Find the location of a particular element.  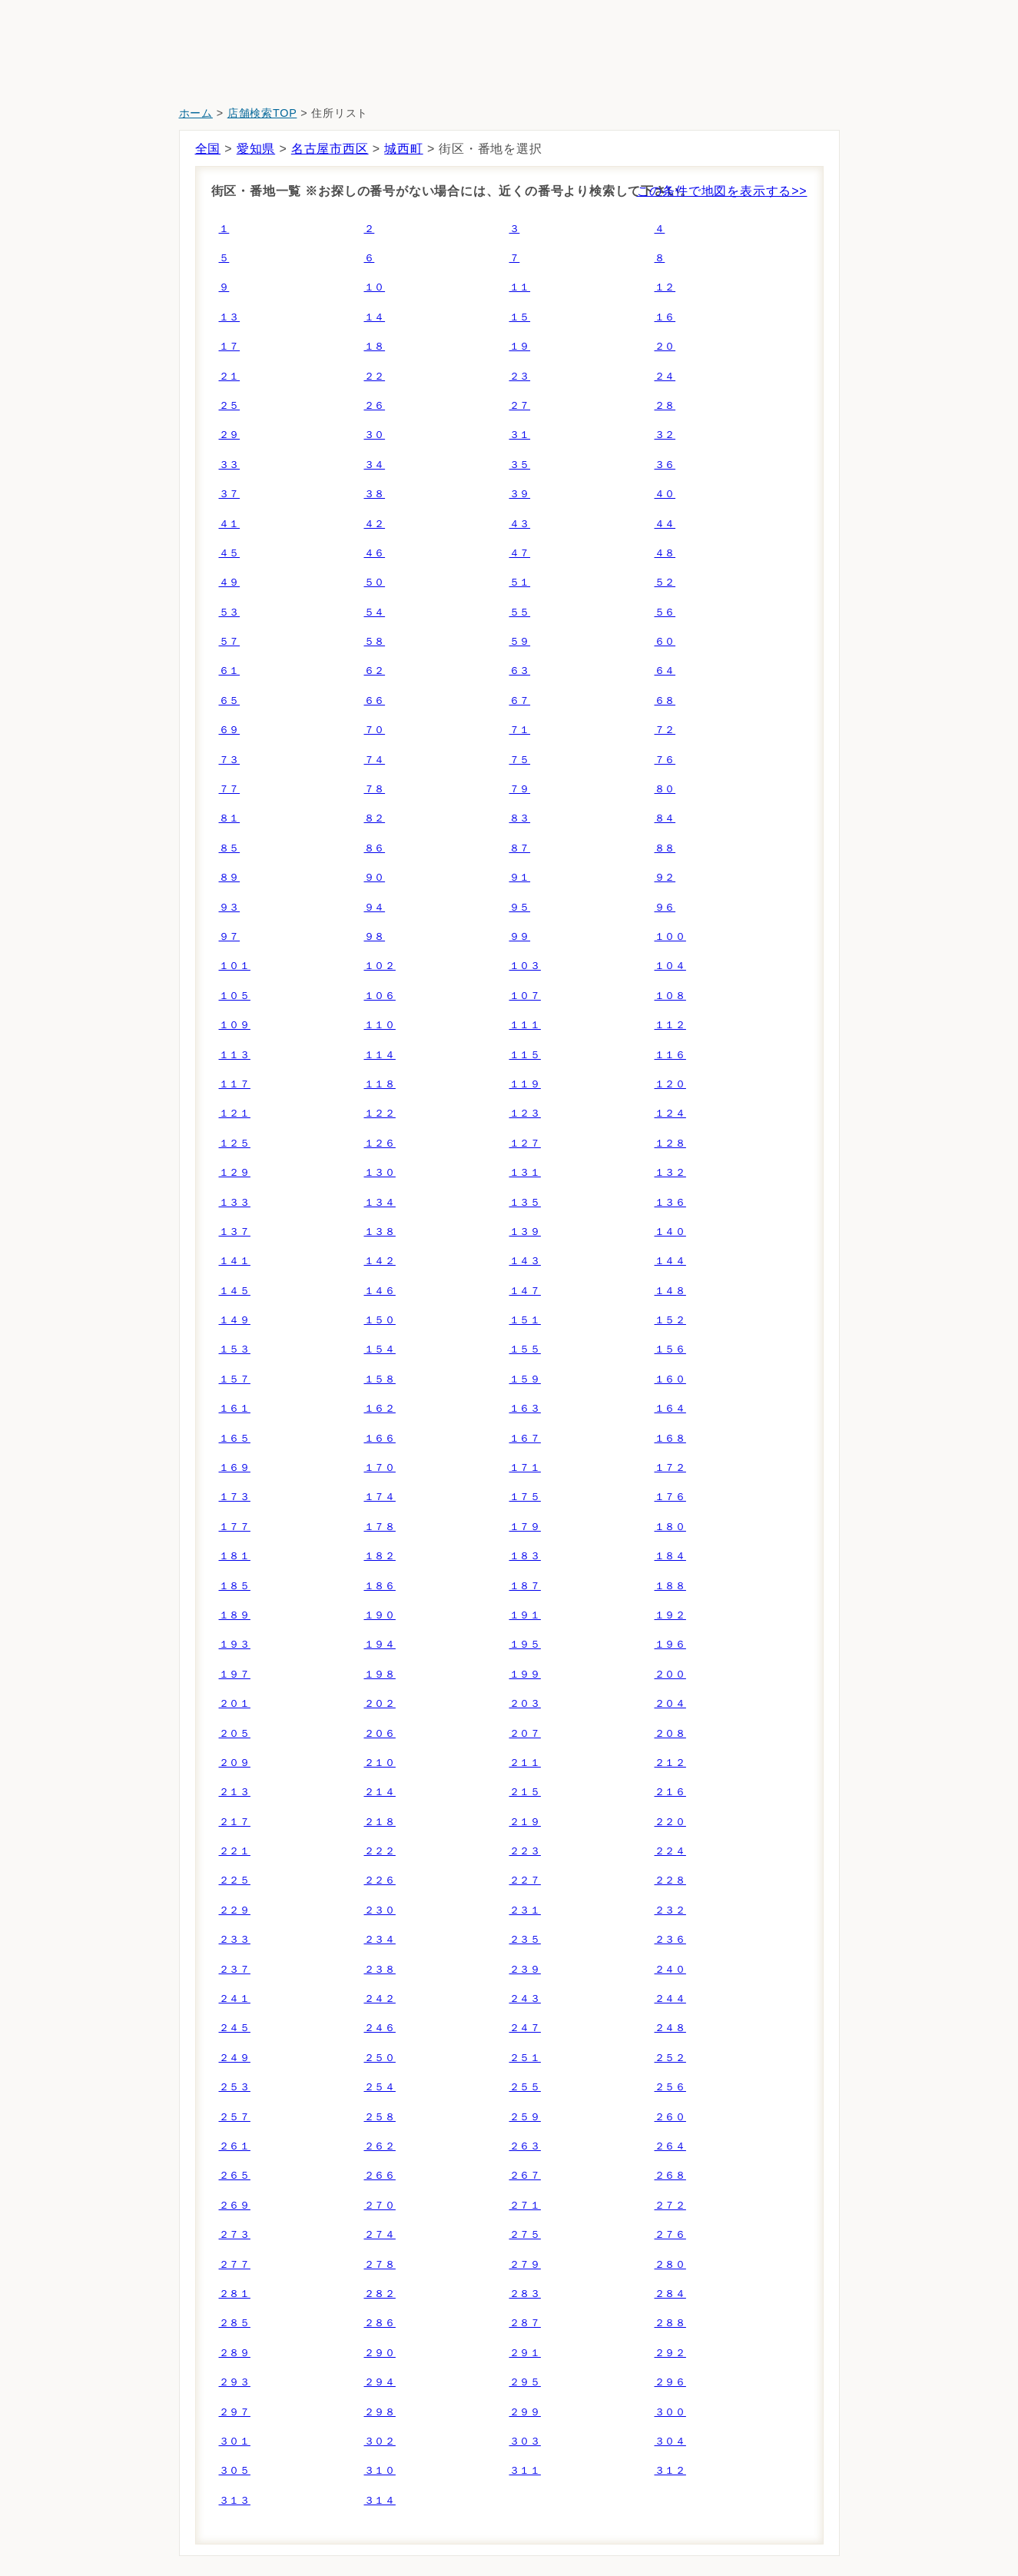

２３５ is located at coordinates (525, 1939).